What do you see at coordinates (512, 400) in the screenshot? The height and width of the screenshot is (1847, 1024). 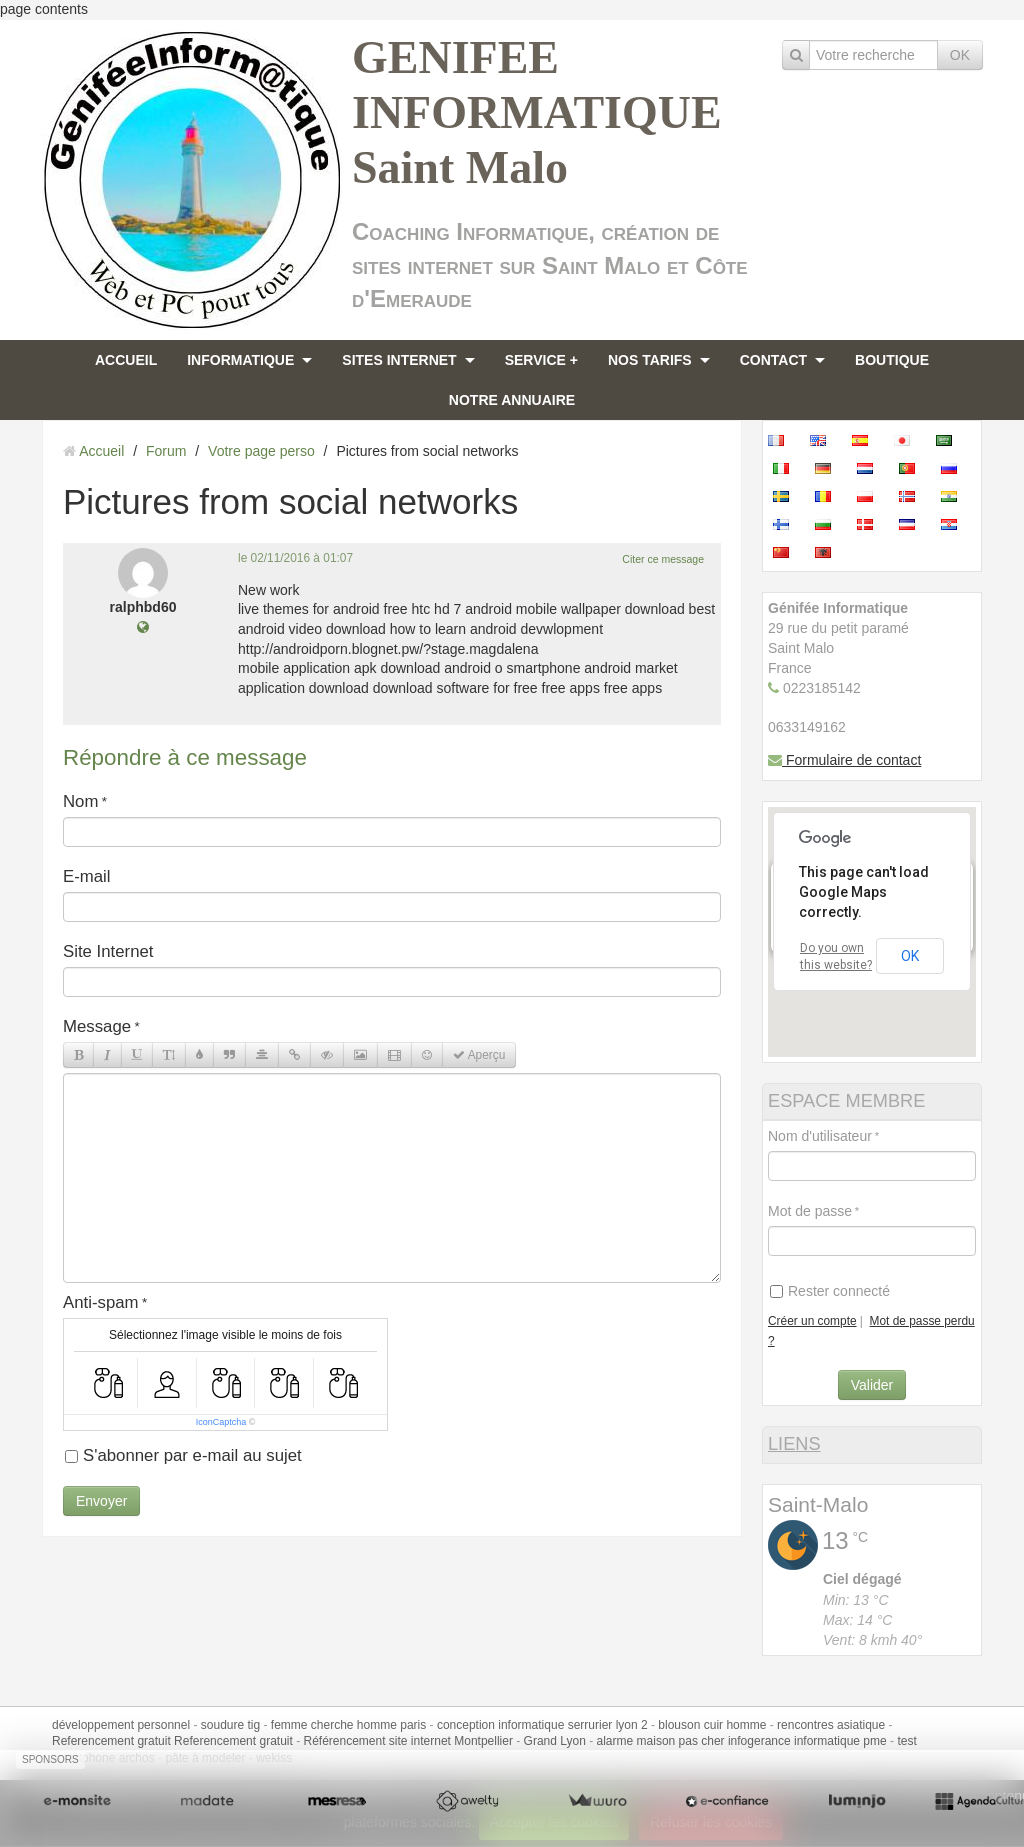 I see `NOTRE ANNUAIRE` at bounding box center [512, 400].